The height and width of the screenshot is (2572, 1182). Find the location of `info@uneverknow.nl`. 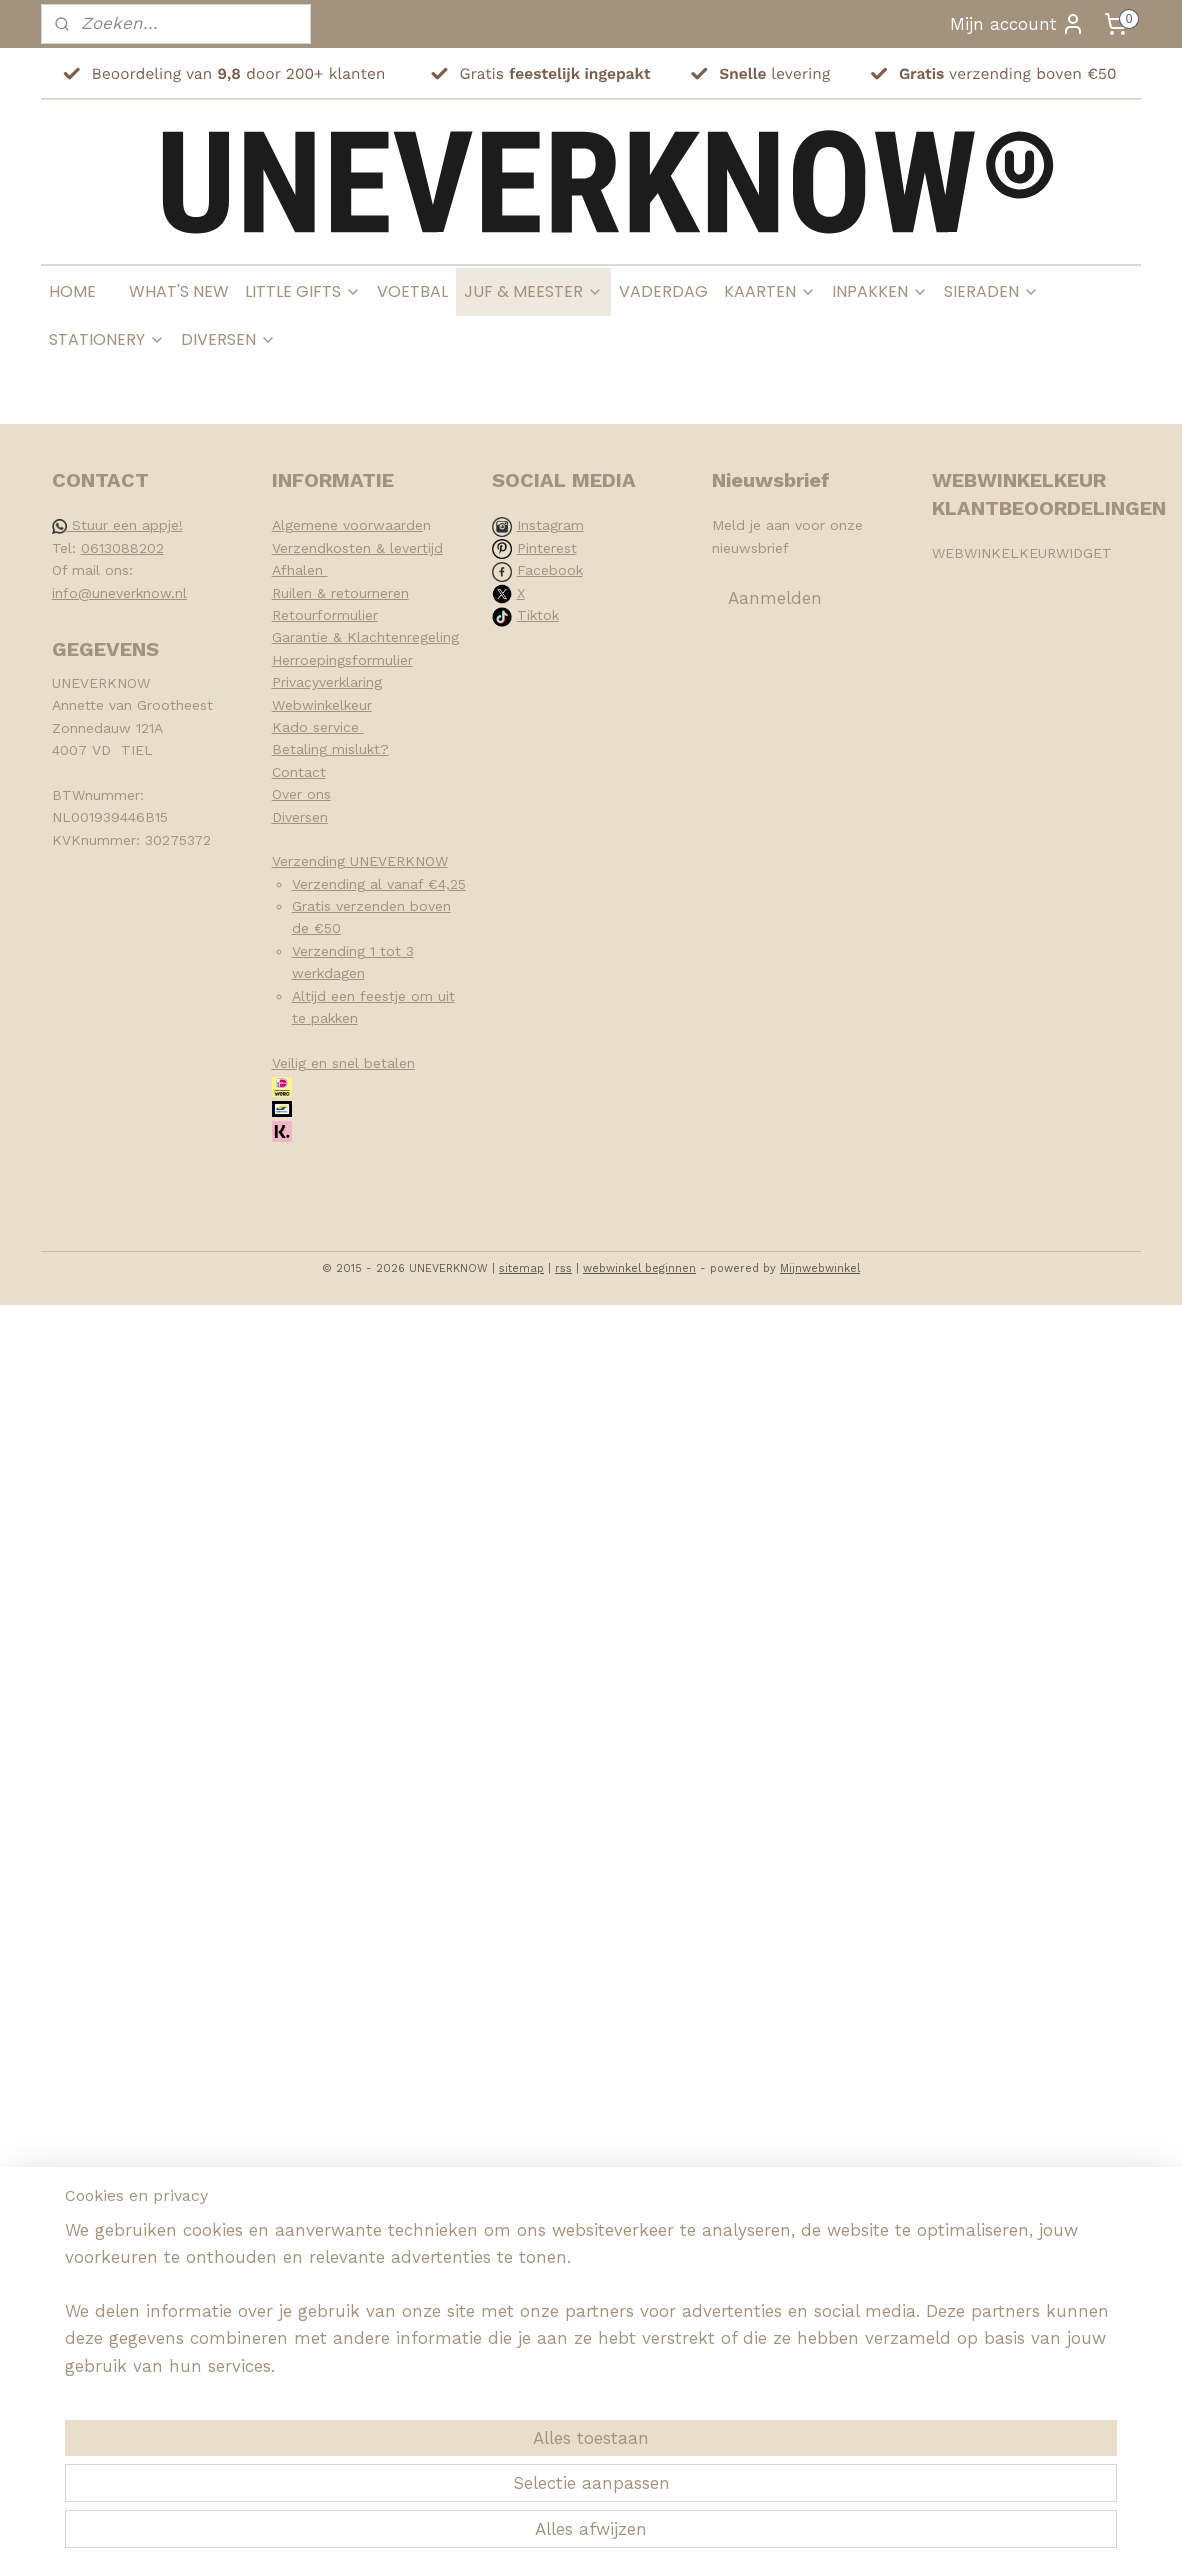

info@uneverknow.nl is located at coordinates (119, 593).